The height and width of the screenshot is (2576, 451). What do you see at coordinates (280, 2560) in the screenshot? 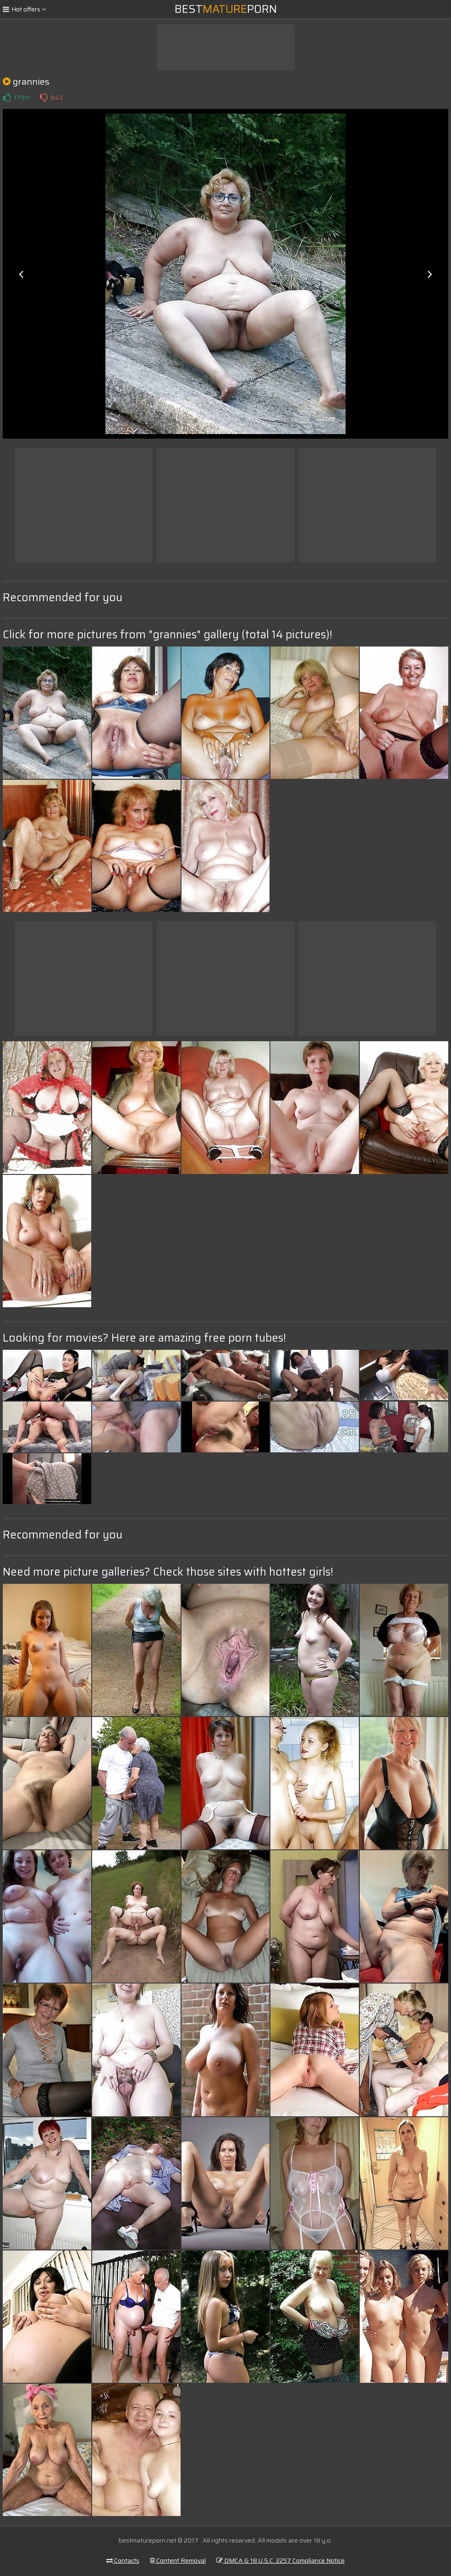
I see `DMCA & 18 U.S.C. 2257 Compliance Notice` at bounding box center [280, 2560].